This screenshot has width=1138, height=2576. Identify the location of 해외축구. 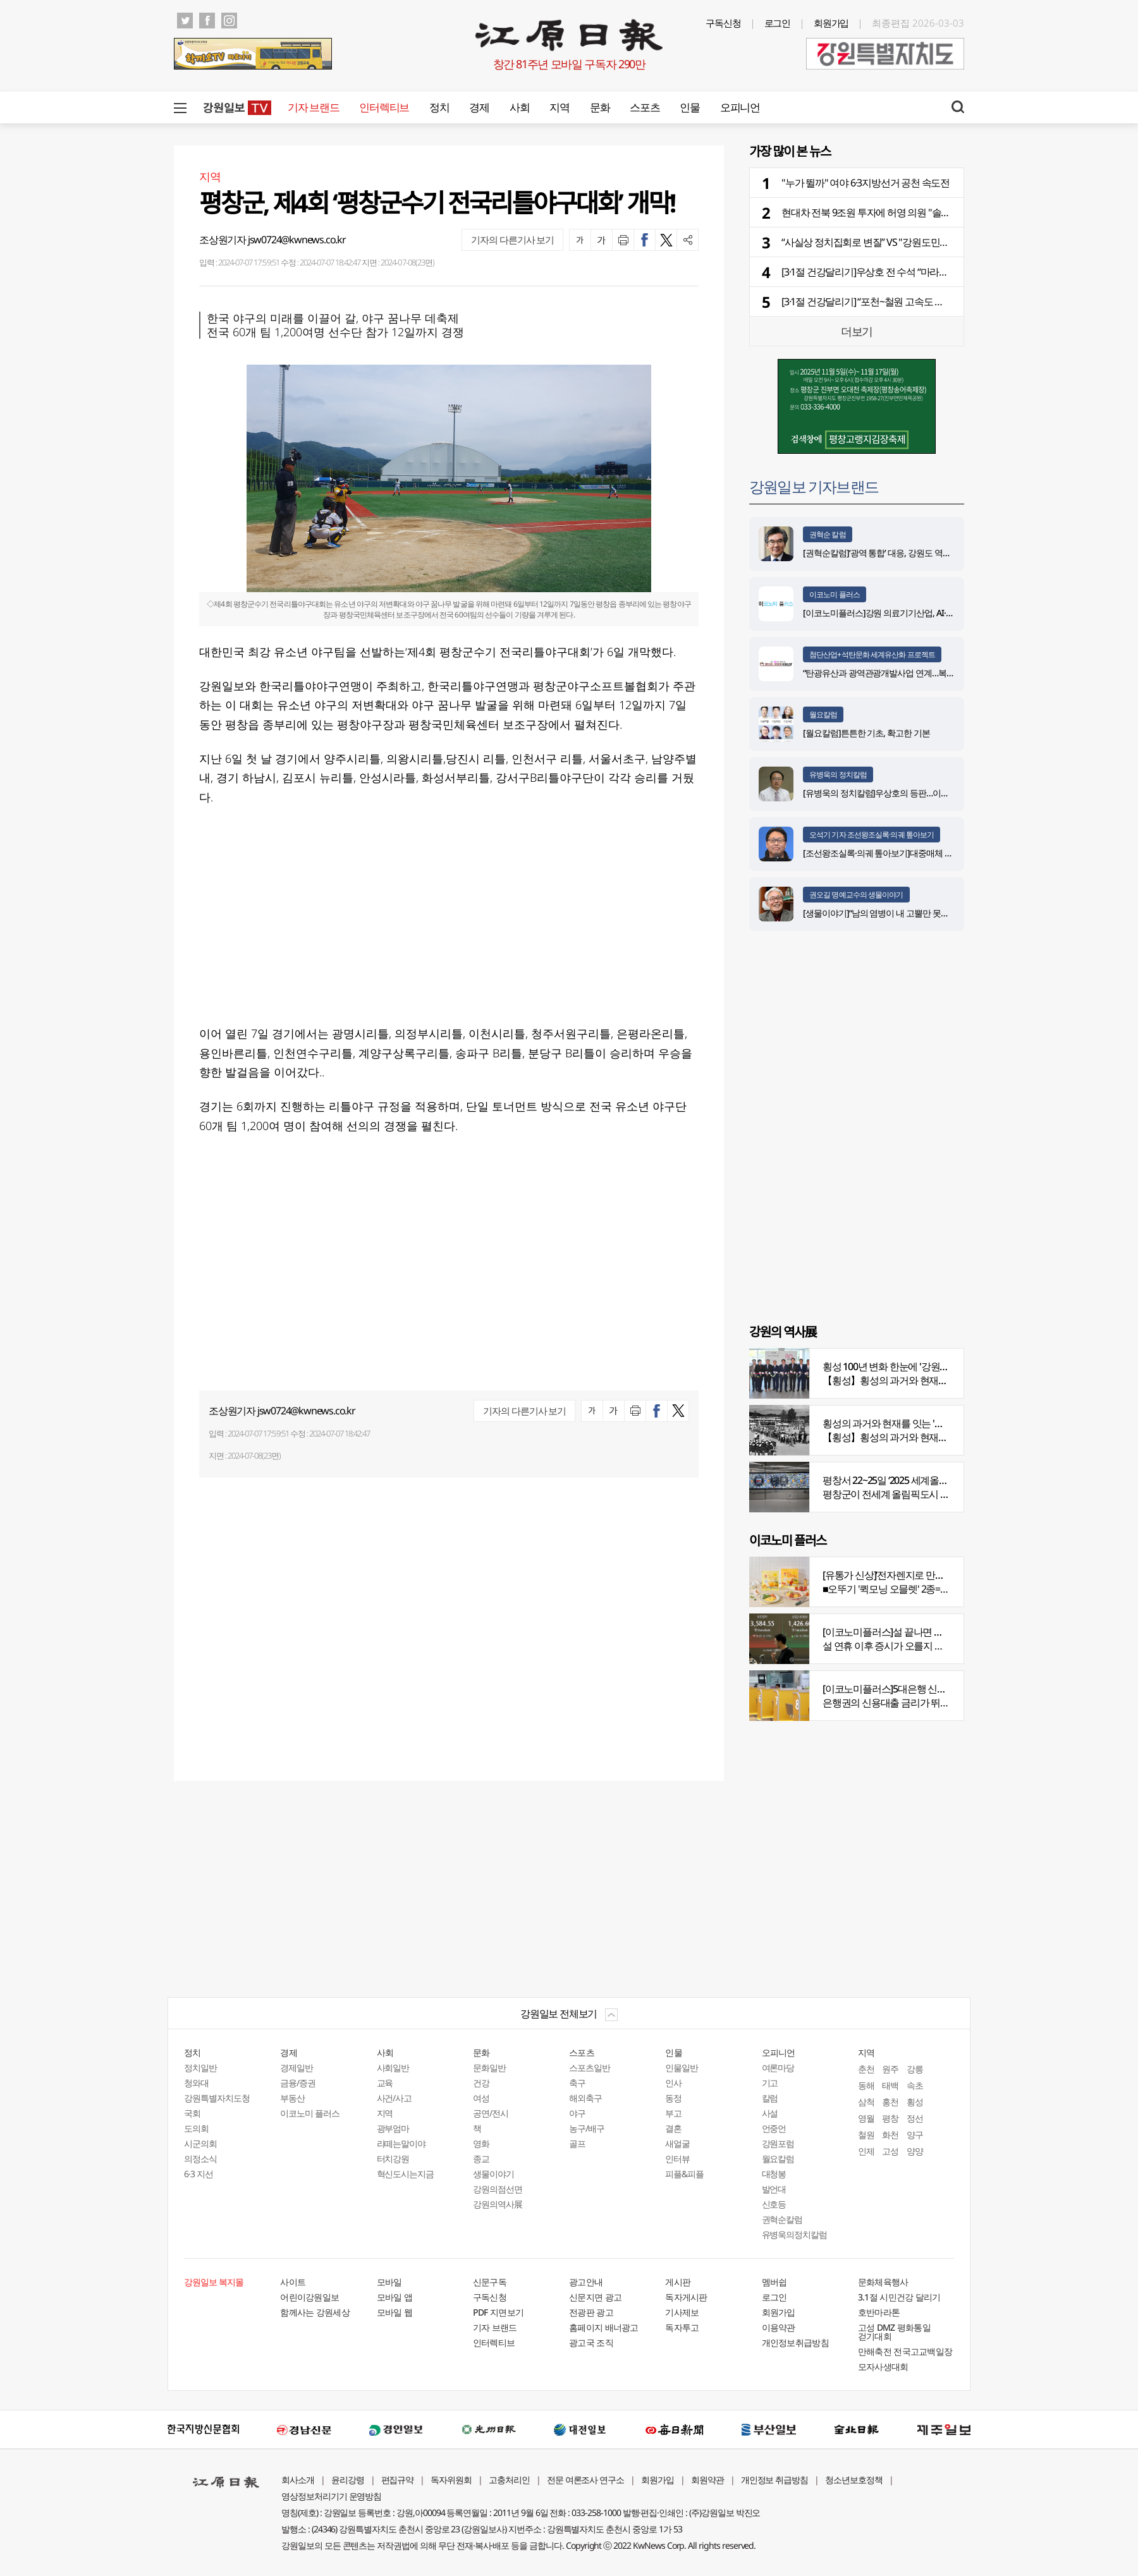
(585, 2098).